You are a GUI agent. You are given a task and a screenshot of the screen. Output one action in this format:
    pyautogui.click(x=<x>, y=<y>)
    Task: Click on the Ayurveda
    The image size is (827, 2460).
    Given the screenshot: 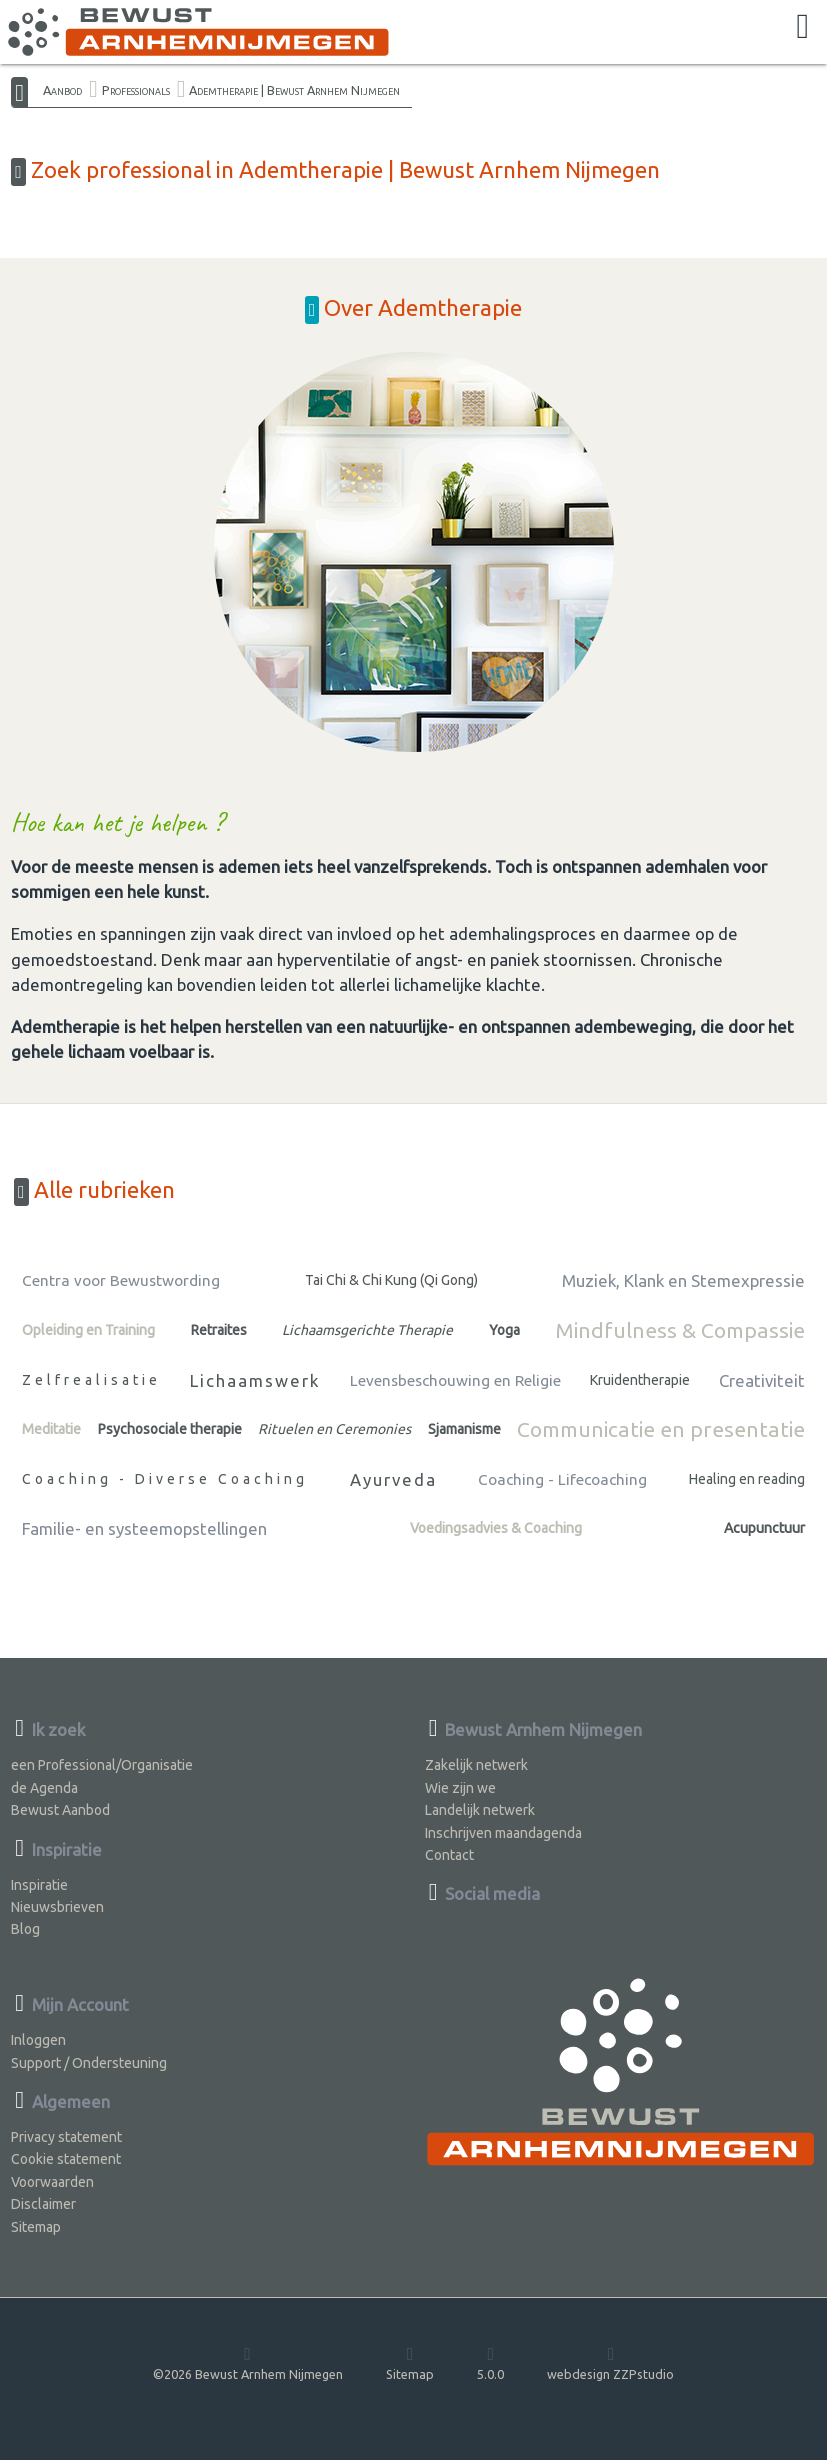 What is the action you would take?
    pyautogui.click(x=393, y=1479)
    